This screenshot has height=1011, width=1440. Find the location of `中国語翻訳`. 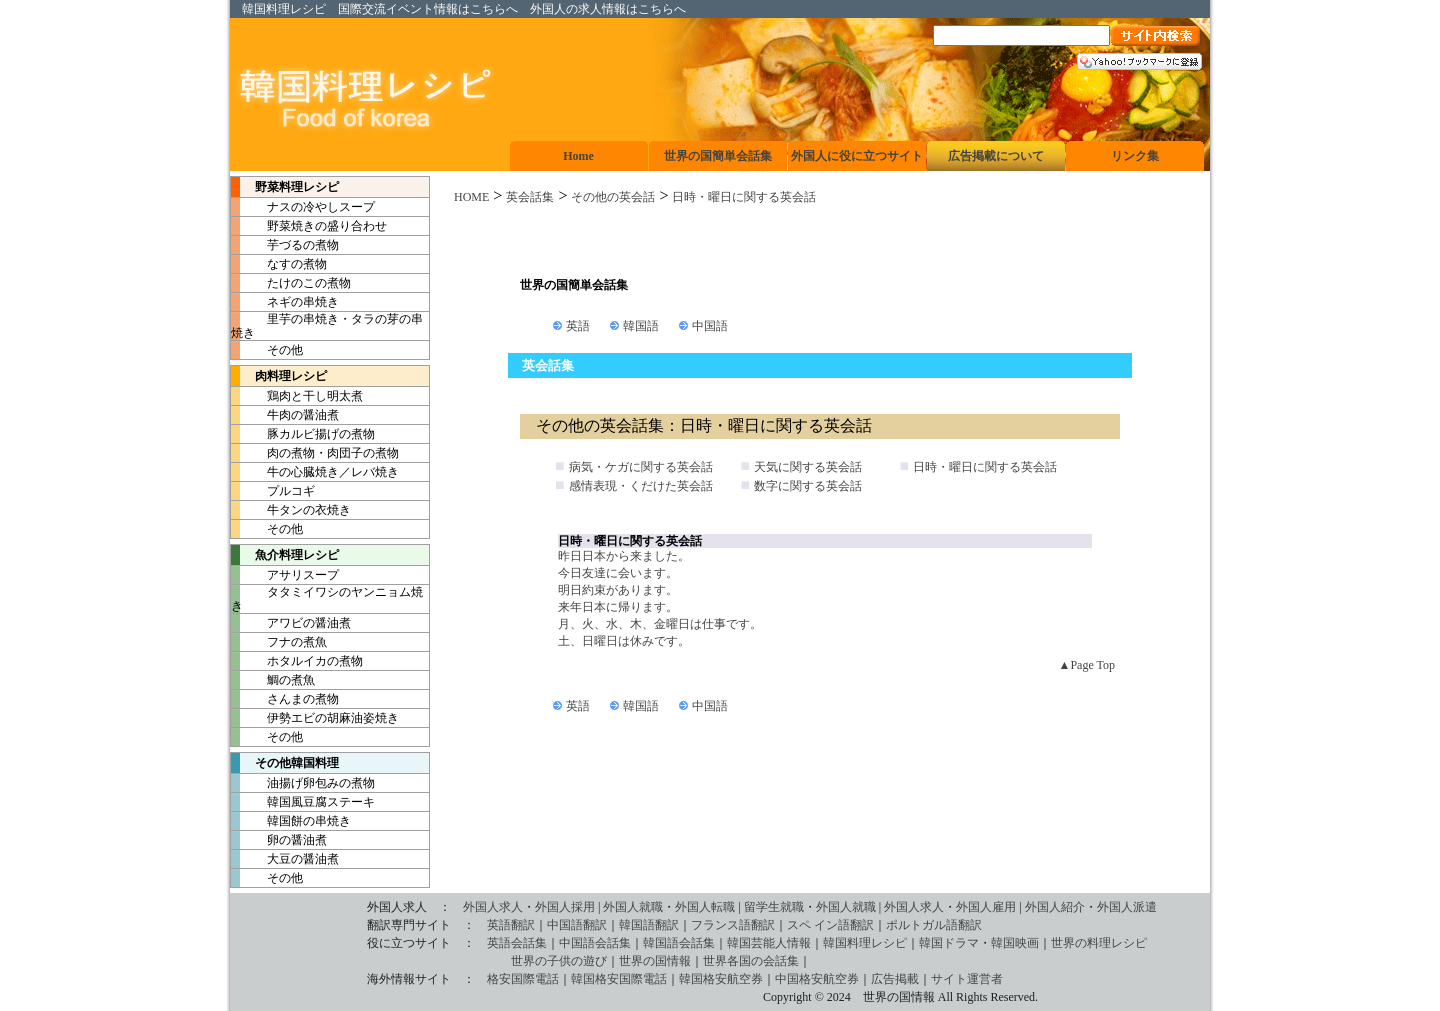

中国語翻訳 is located at coordinates (577, 925).